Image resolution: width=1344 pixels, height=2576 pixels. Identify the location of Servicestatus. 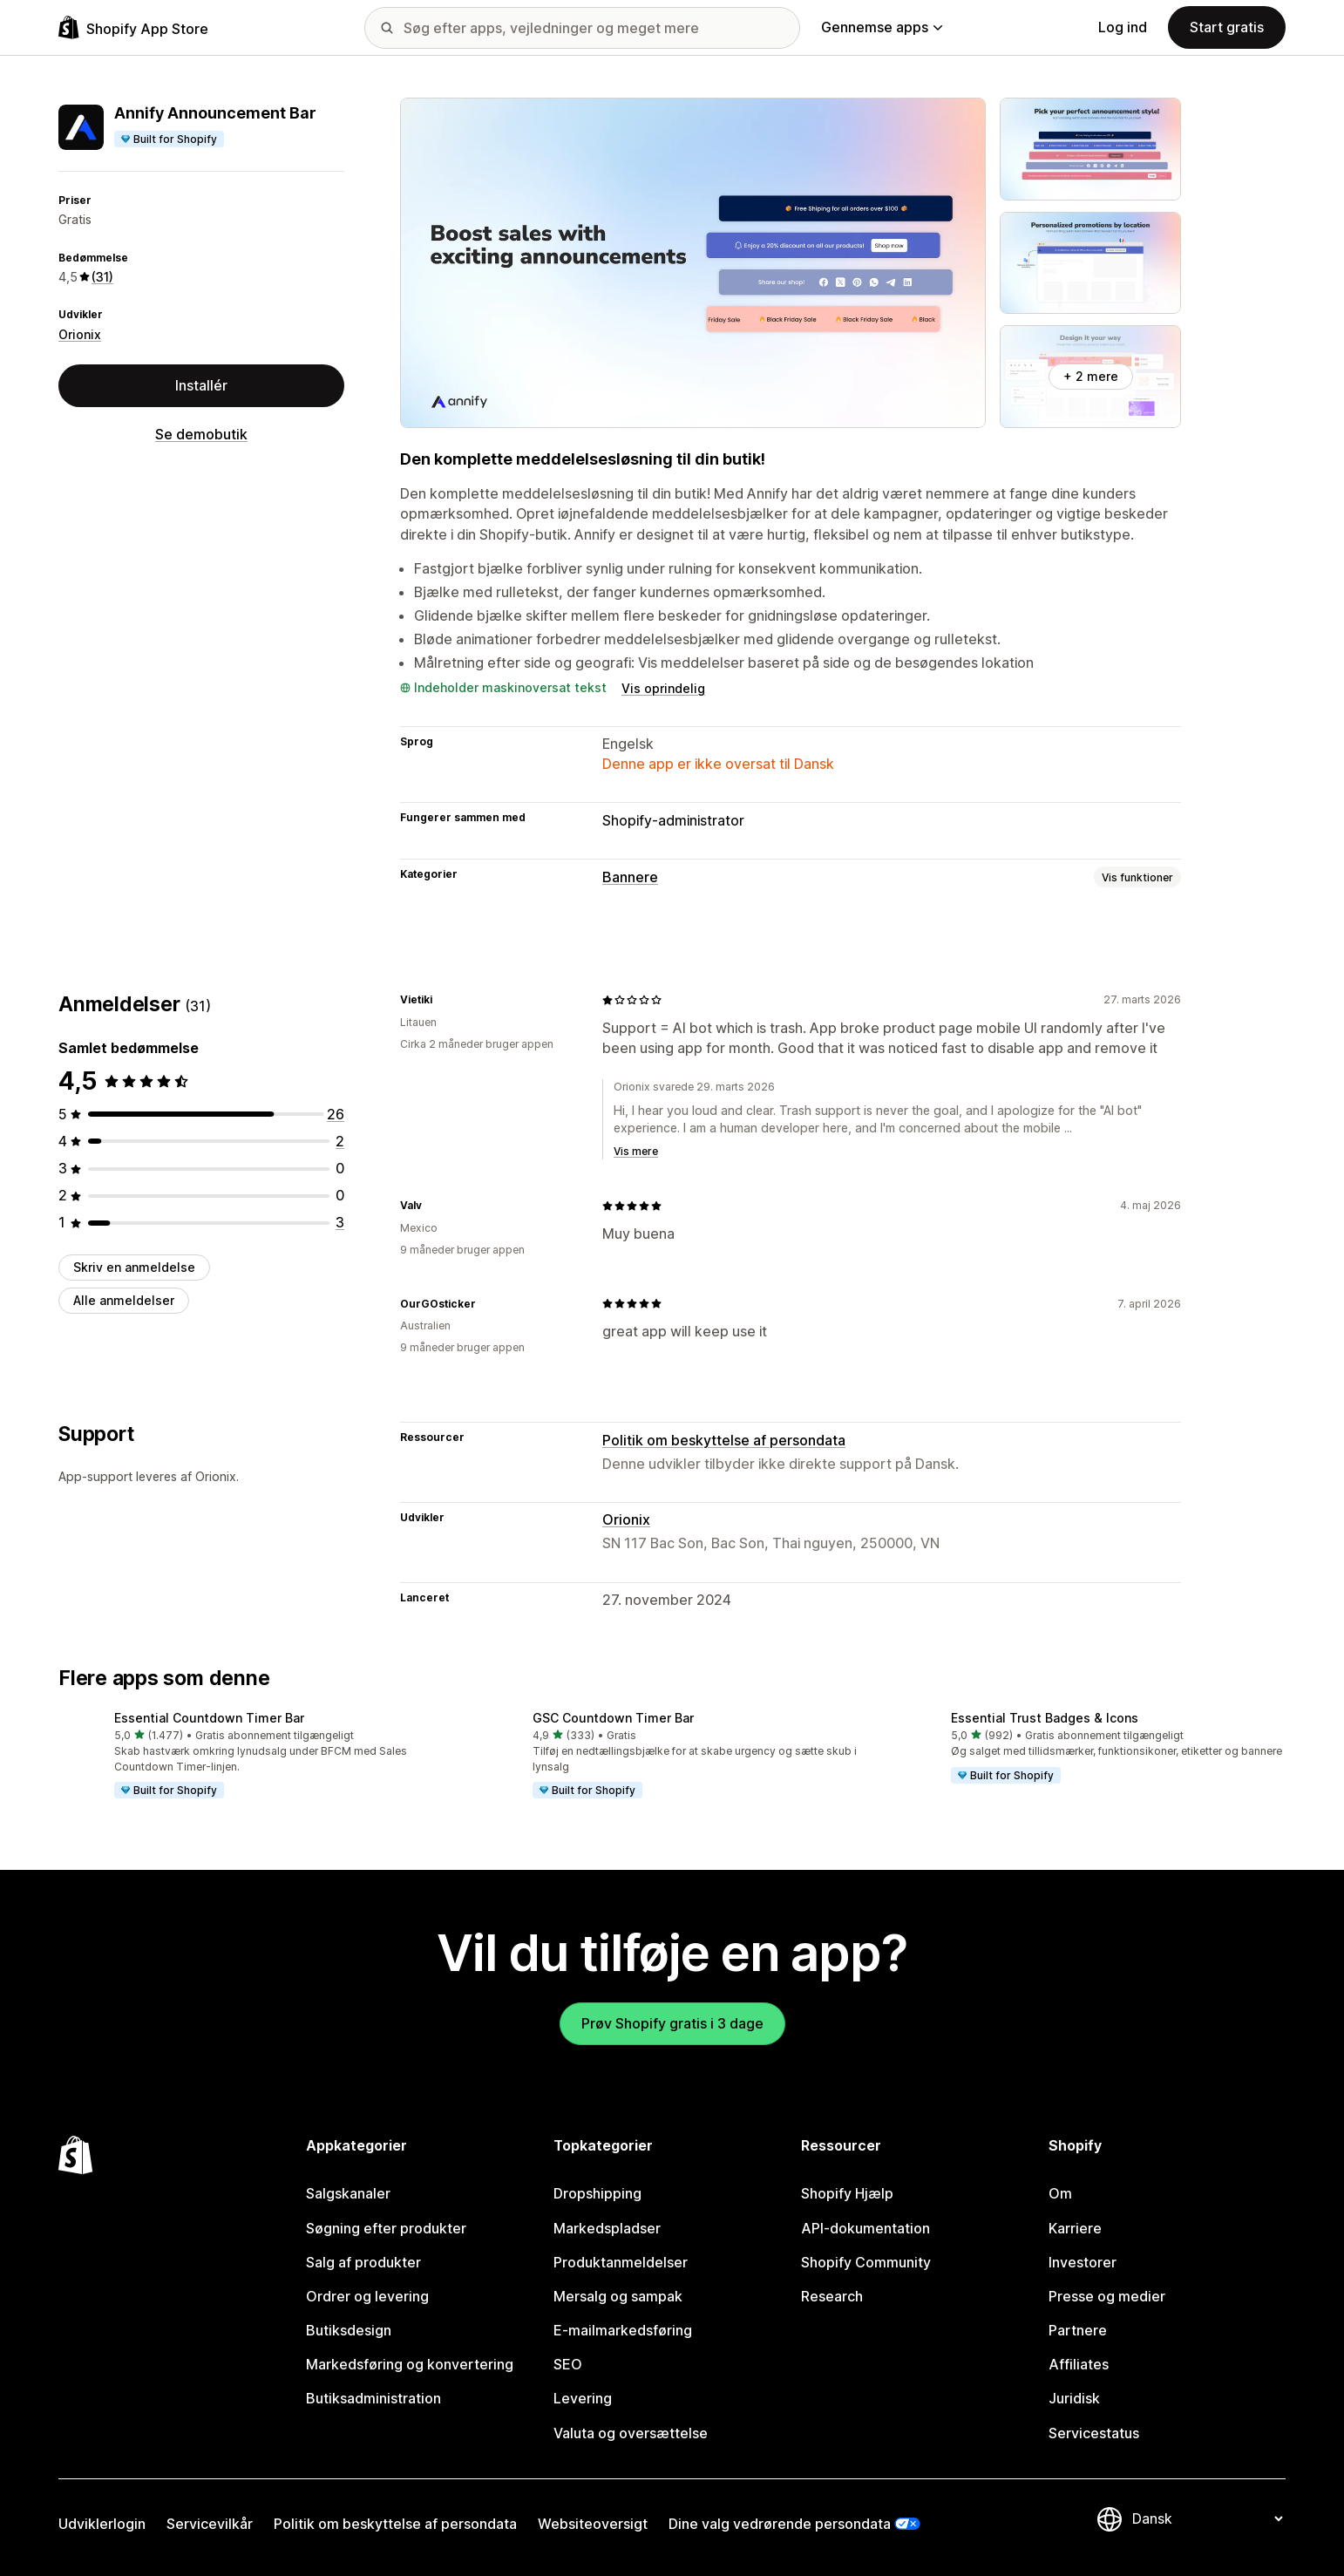
(1094, 2433).